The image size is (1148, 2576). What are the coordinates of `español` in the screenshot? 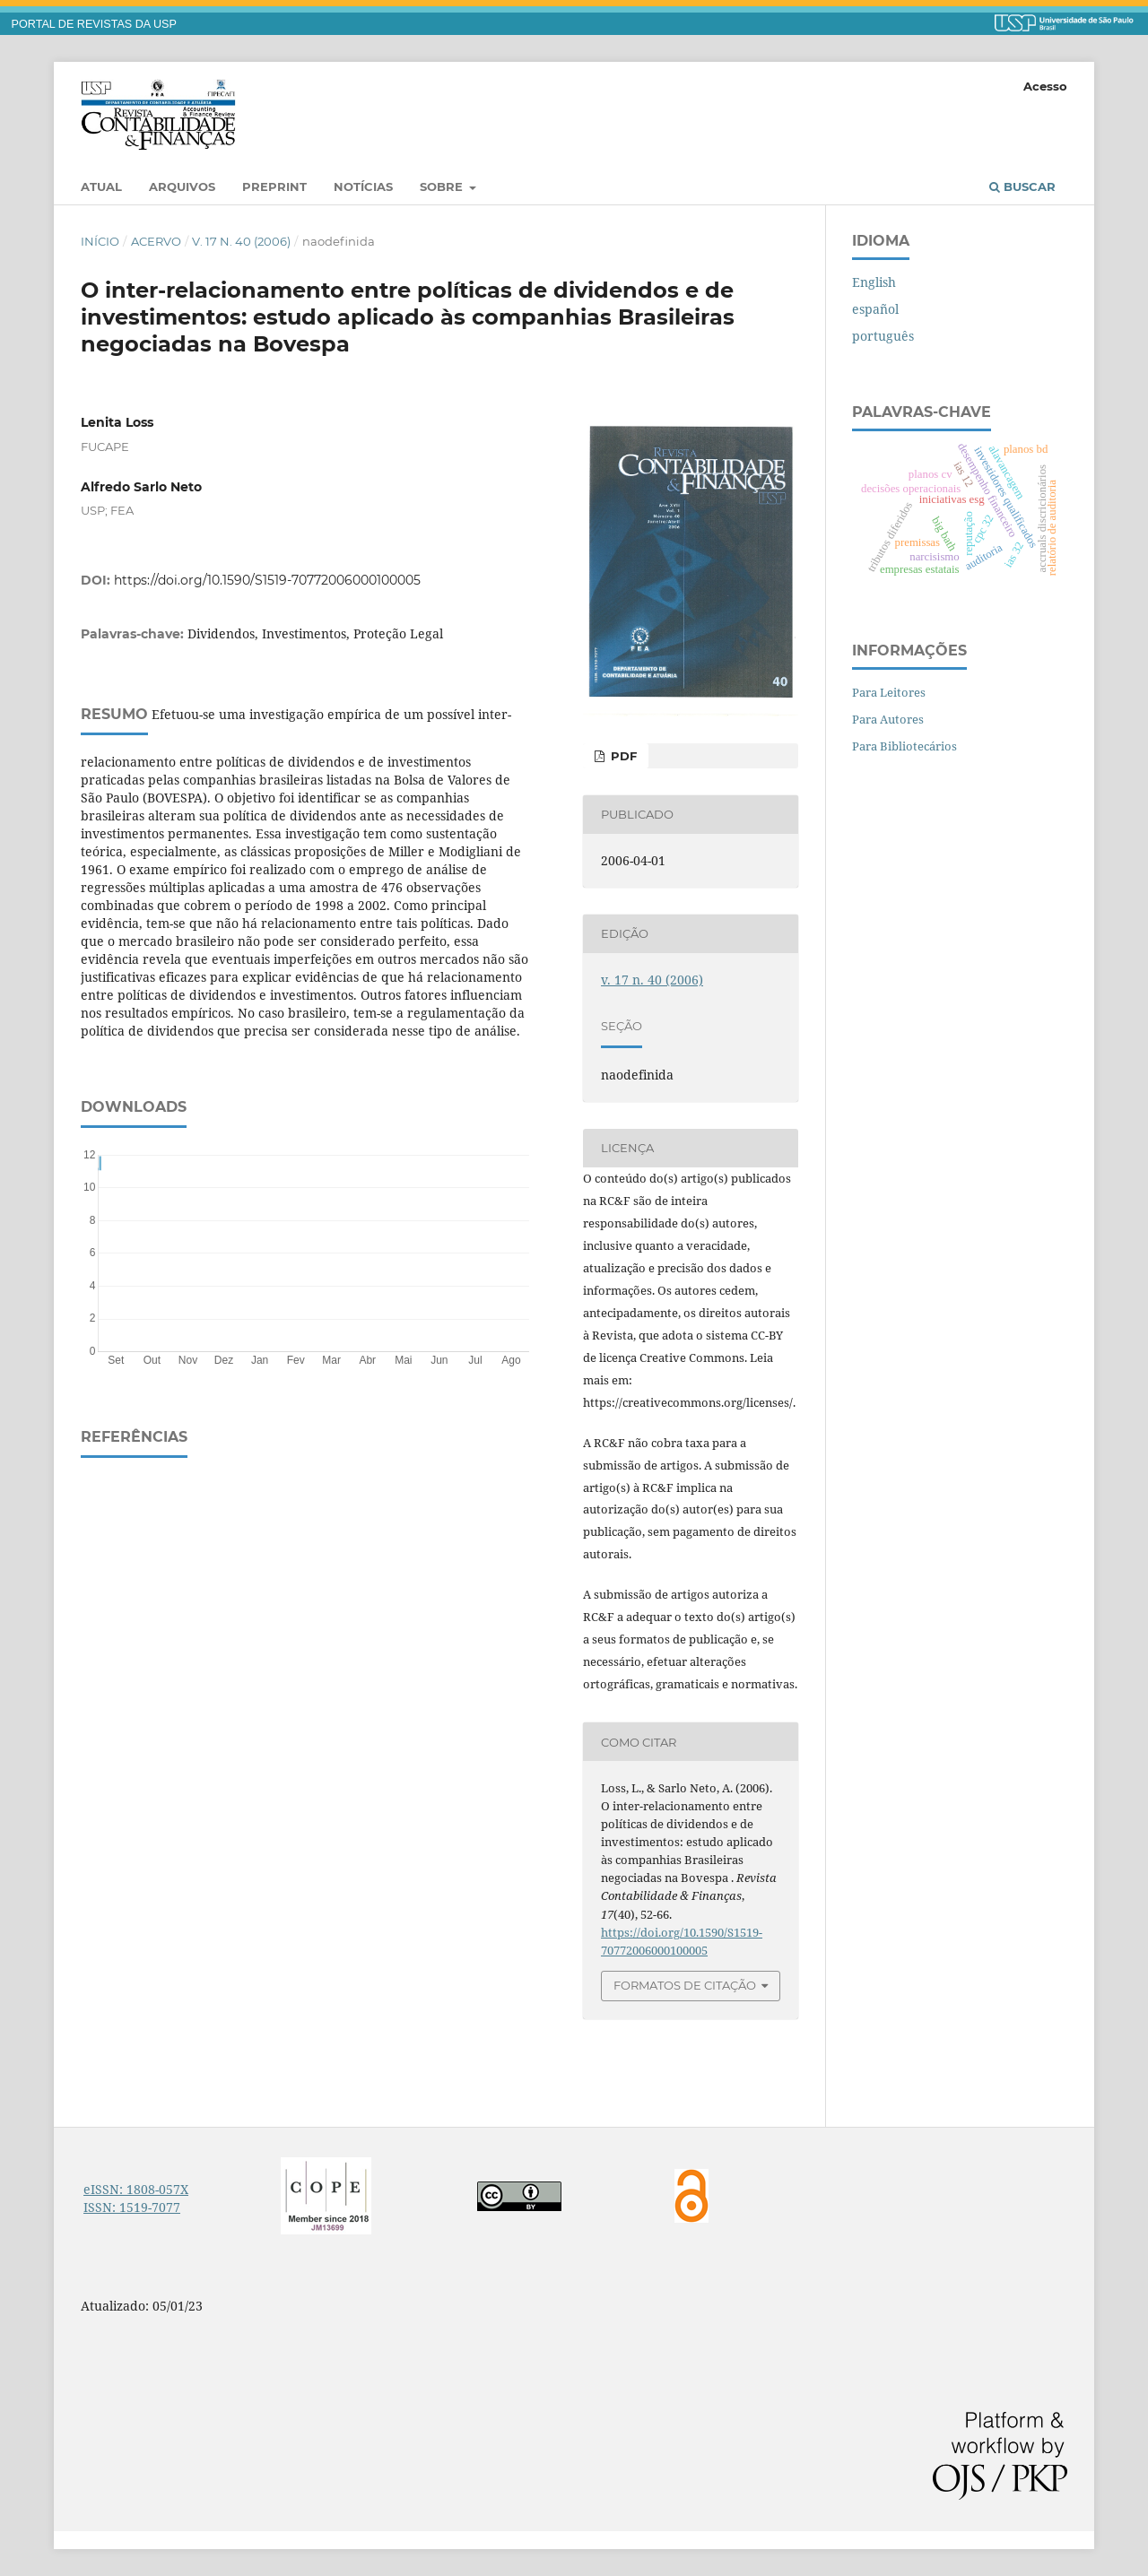 It's located at (875, 308).